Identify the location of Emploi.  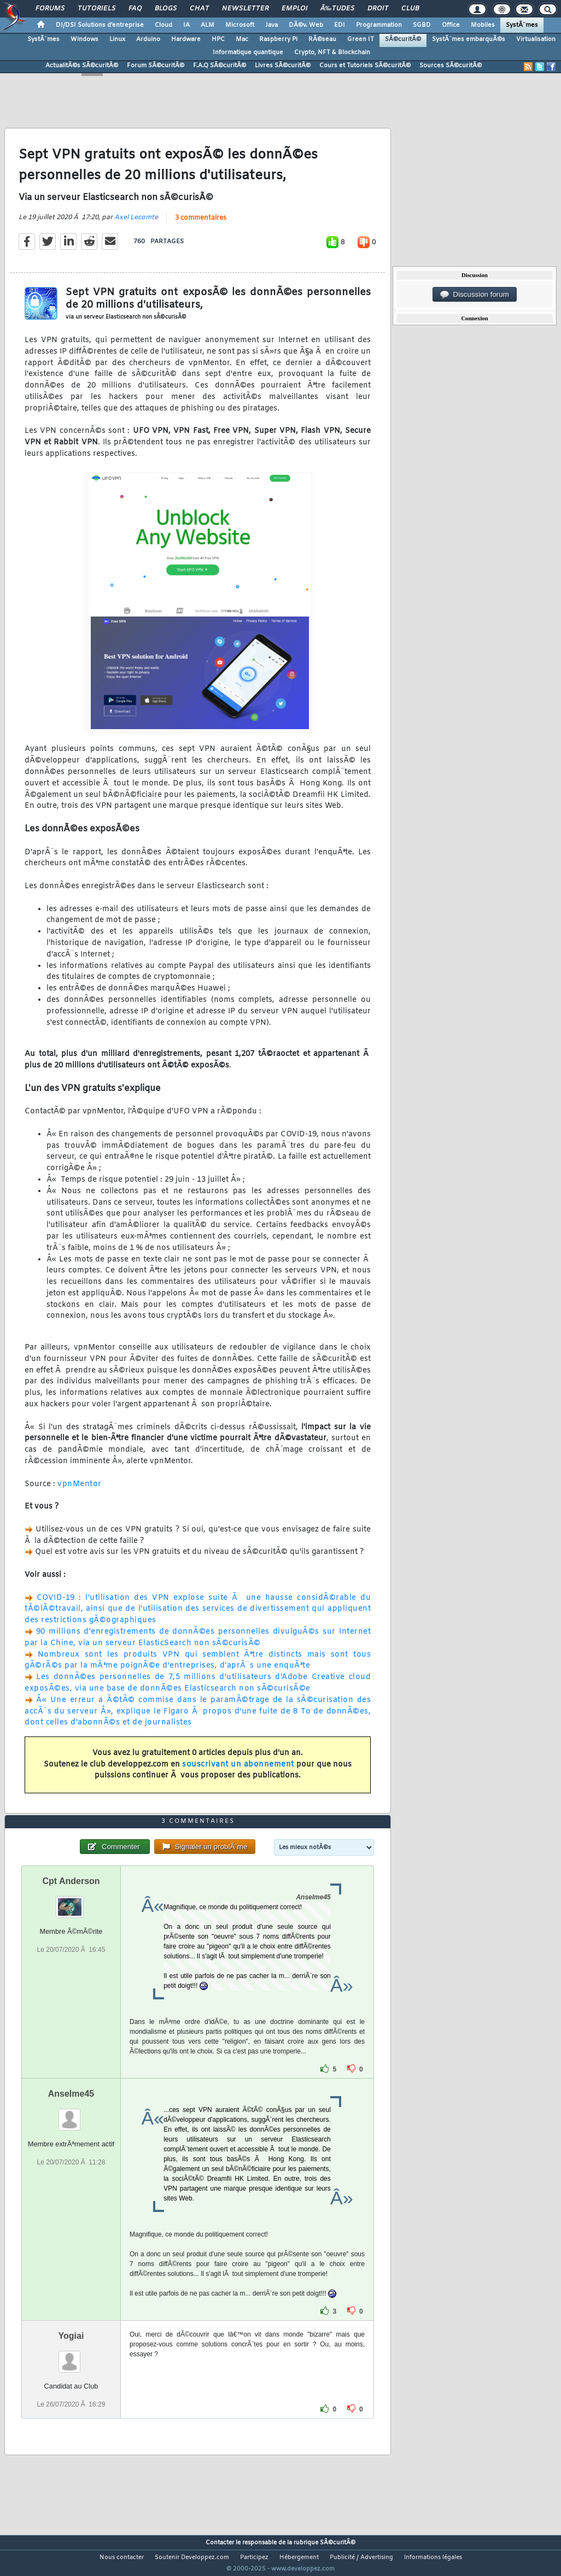
(294, 8).